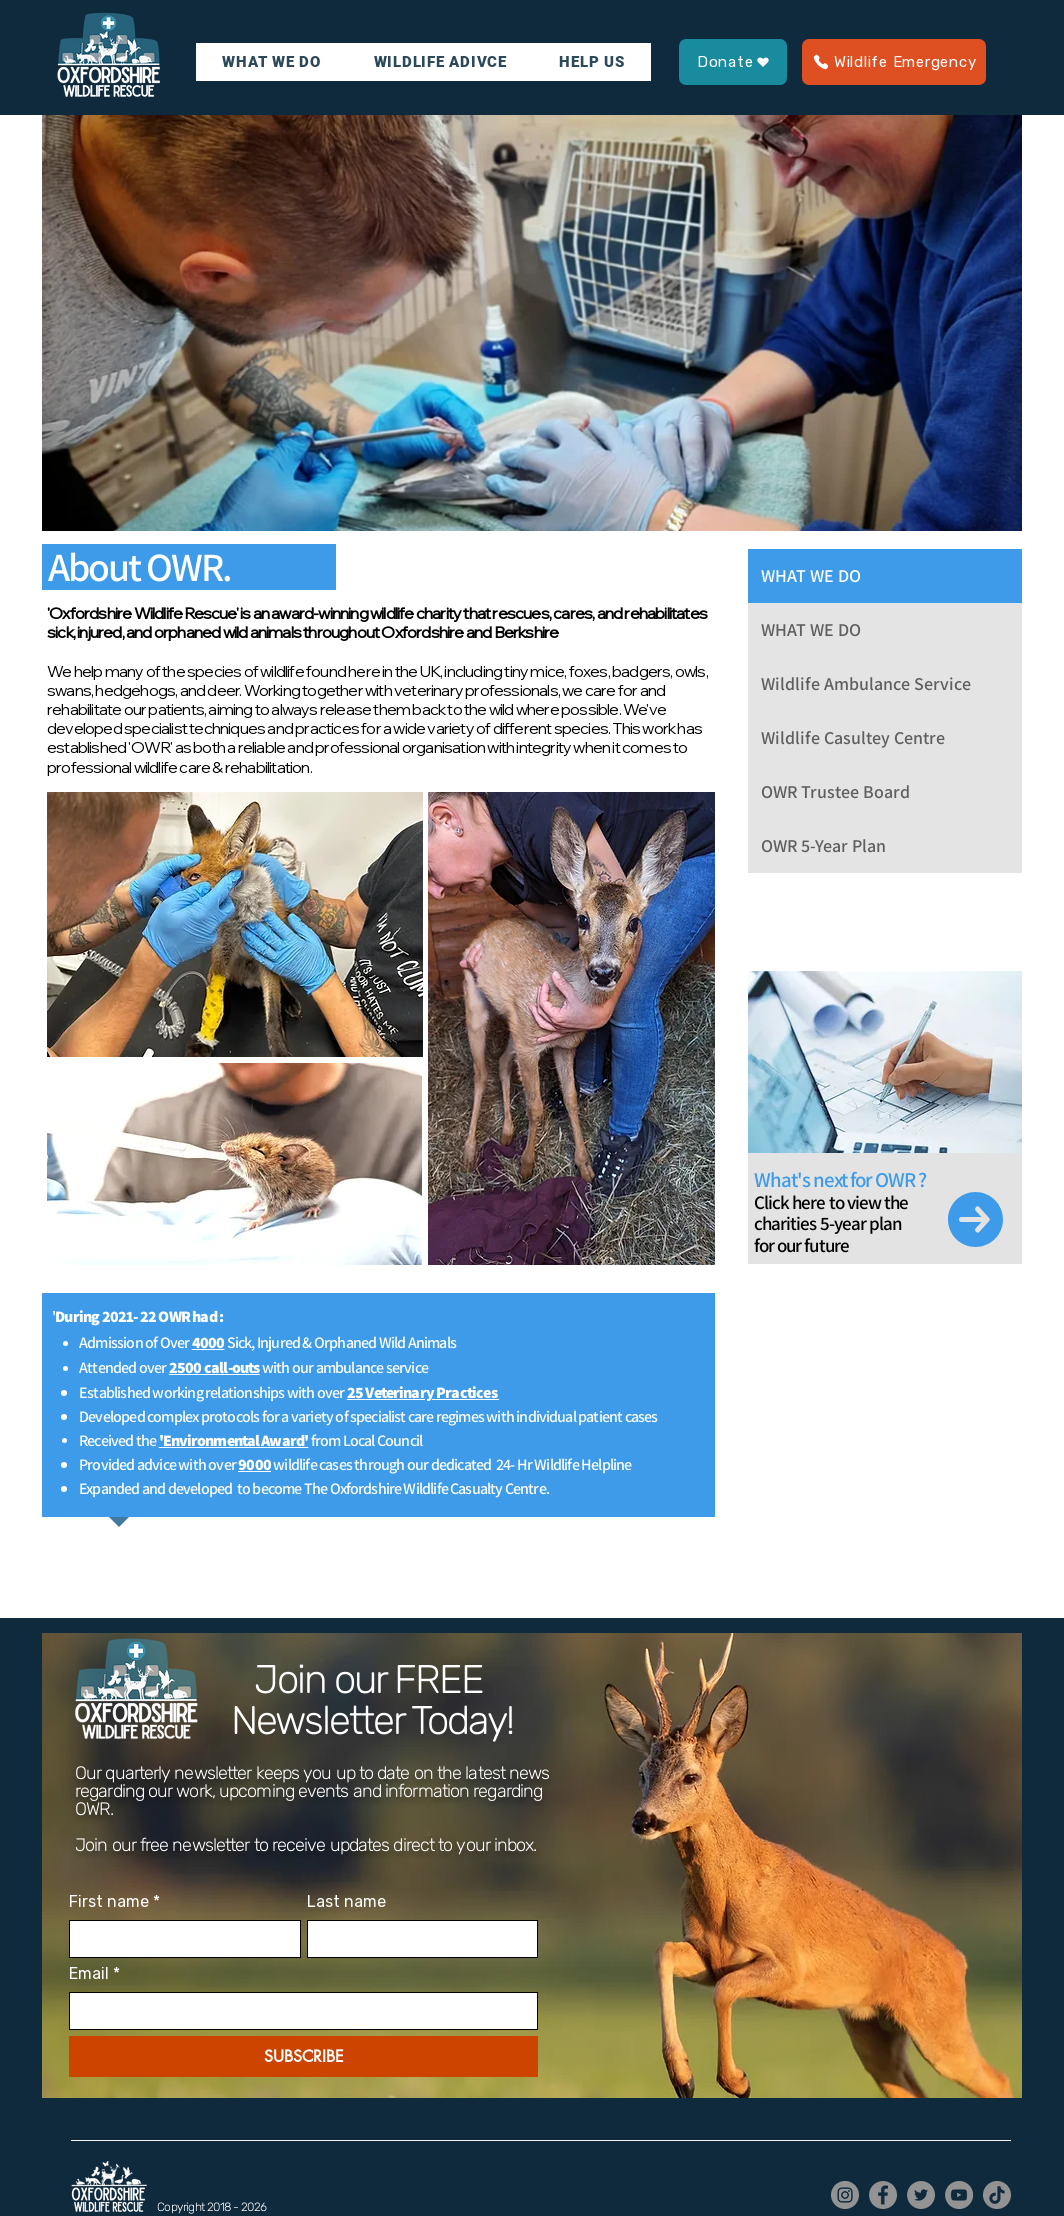 Image resolution: width=1064 pixels, height=2216 pixels. I want to click on [TikTok], so click(997, 2195).